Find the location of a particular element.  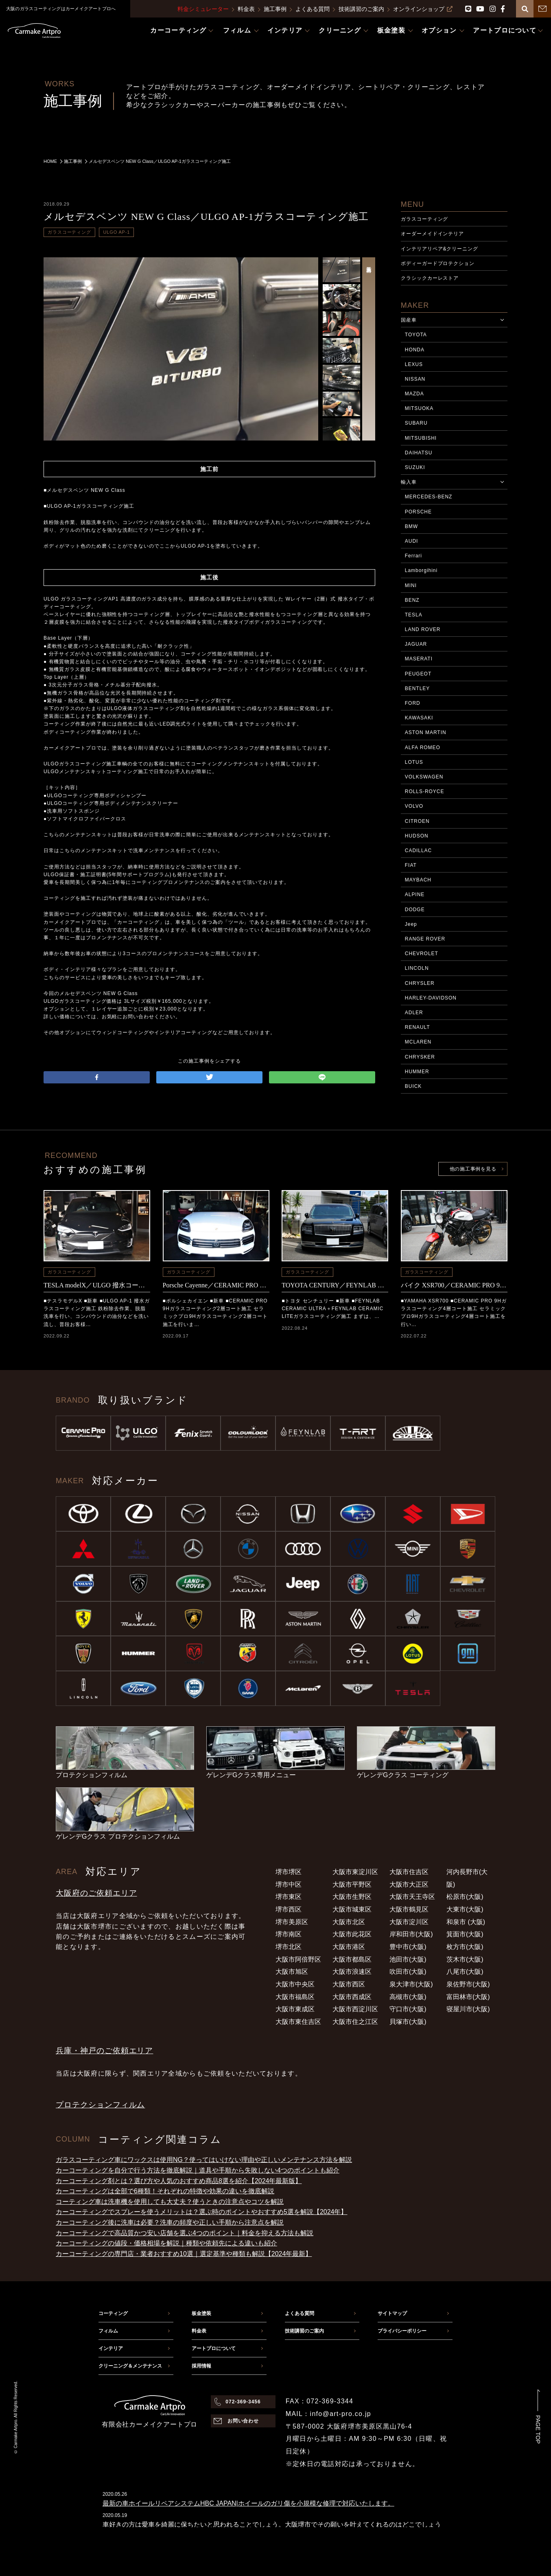

大阪市浪速区 is located at coordinates (352, 1971).